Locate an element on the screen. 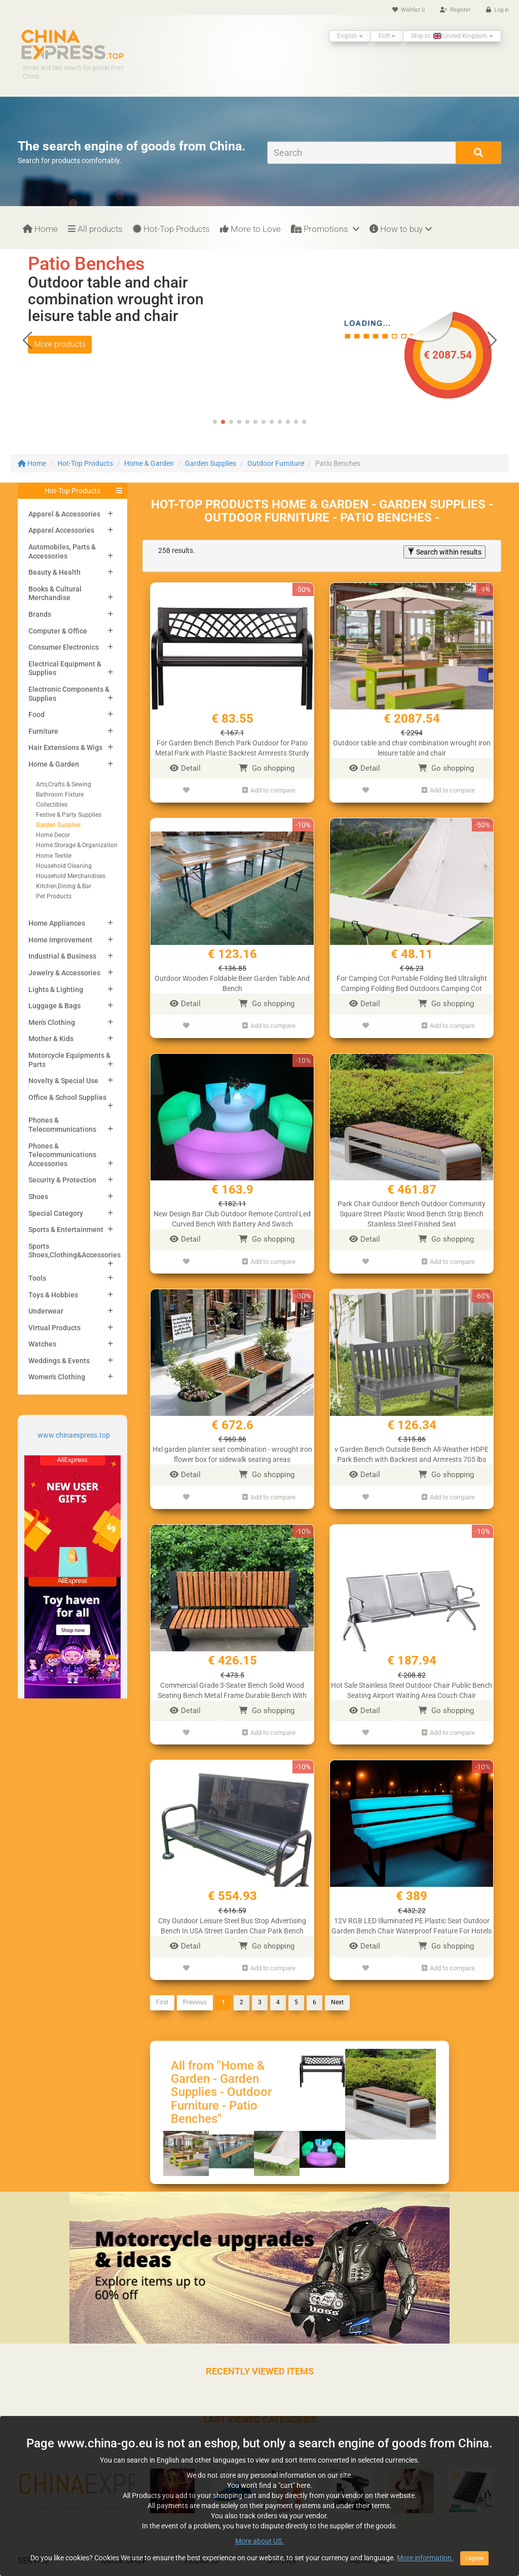 The width and height of the screenshot is (519, 2576). Brands is located at coordinates (39, 614).